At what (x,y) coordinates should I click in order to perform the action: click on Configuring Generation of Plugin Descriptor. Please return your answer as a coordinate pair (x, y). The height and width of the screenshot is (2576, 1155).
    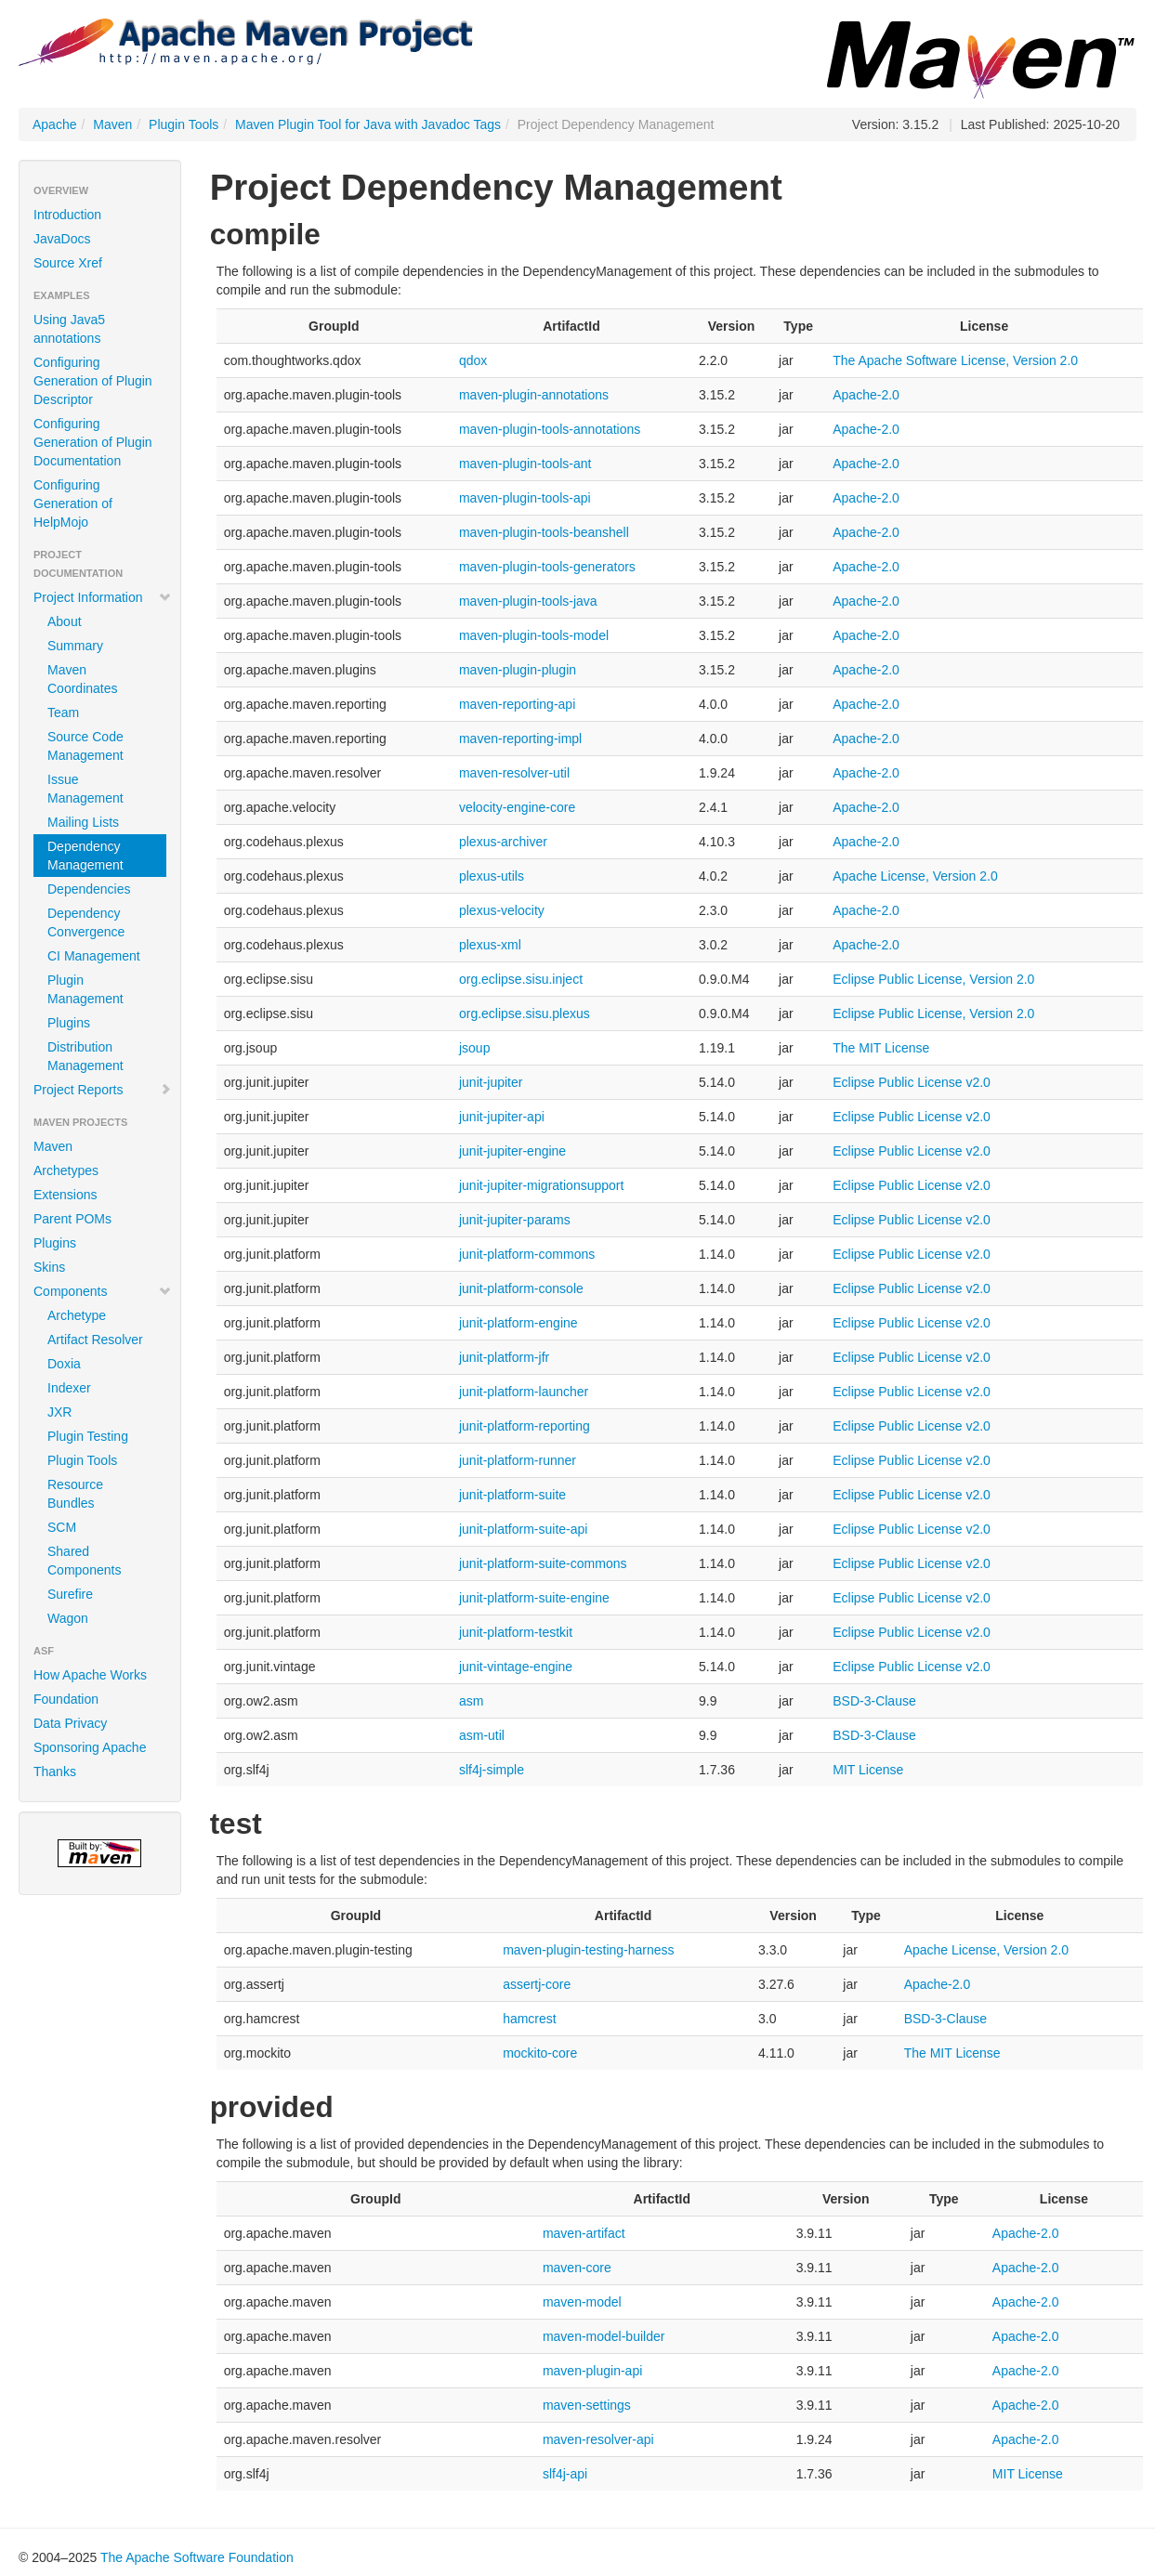
    Looking at the image, I should click on (92, 381).